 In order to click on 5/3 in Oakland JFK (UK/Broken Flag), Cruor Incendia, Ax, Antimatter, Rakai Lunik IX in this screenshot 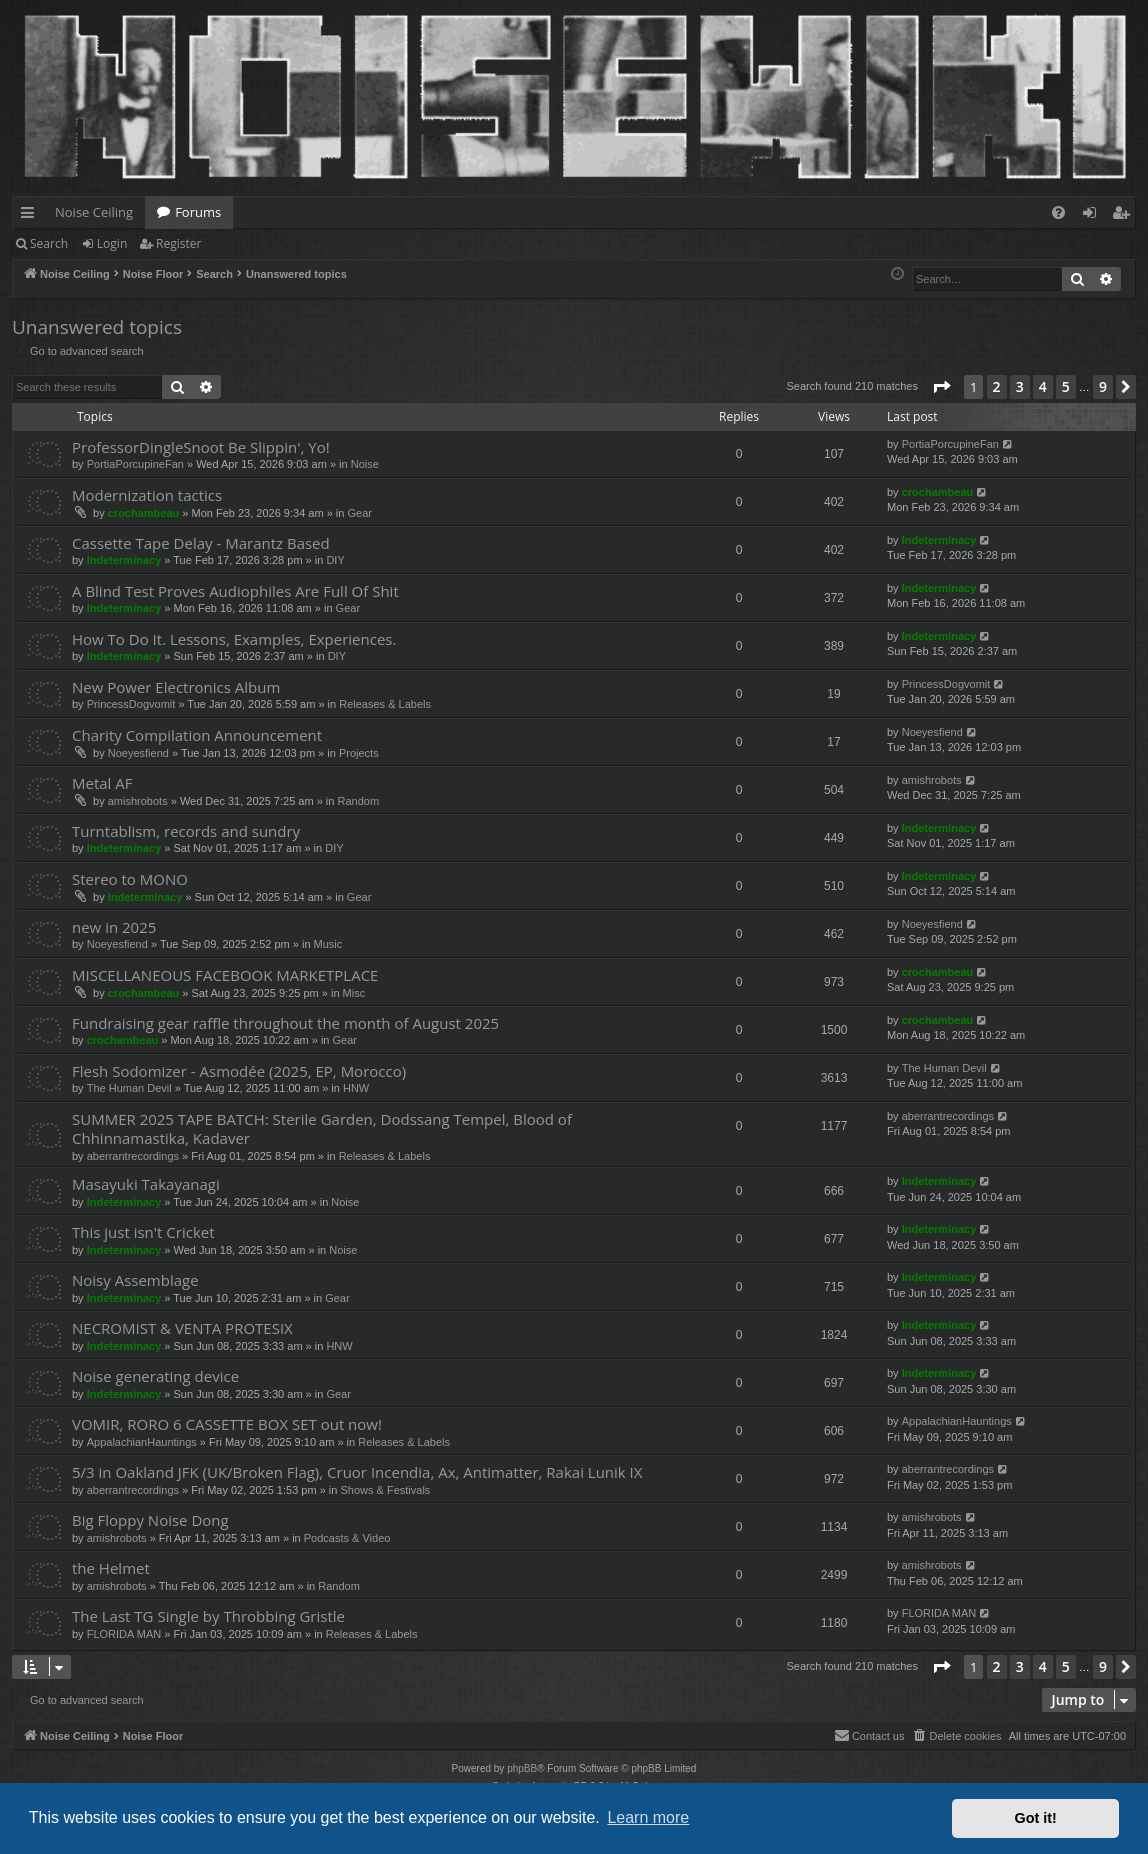, I will do `click(357, 1472)`.